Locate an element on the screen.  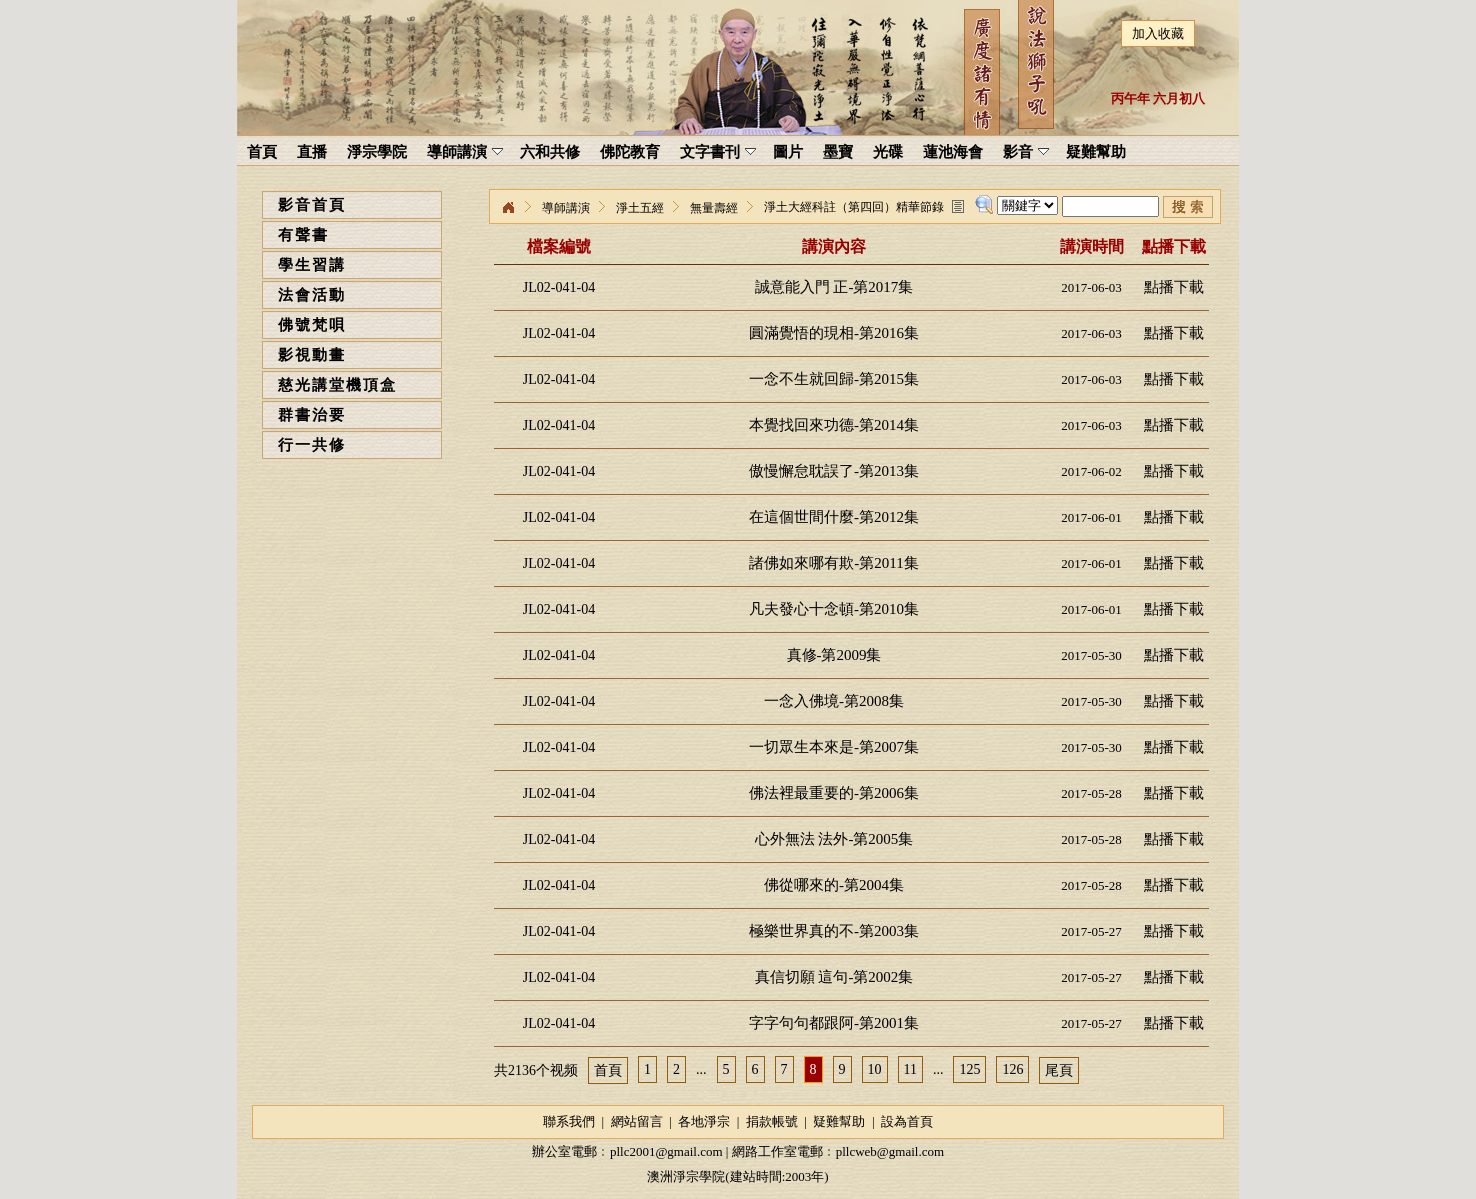
捐款帳號 is located at coordinates (772, 1121).